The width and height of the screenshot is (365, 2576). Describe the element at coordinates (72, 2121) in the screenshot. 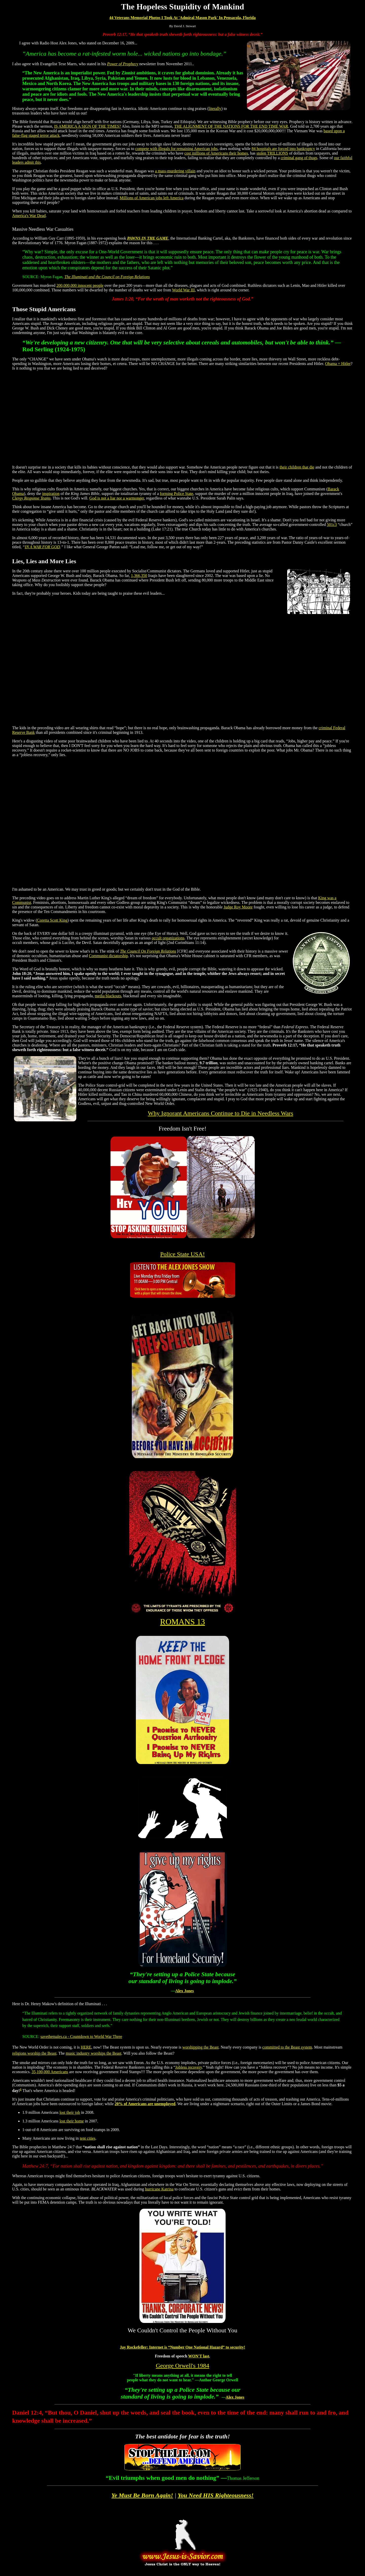

I see `lost their home` at that location.